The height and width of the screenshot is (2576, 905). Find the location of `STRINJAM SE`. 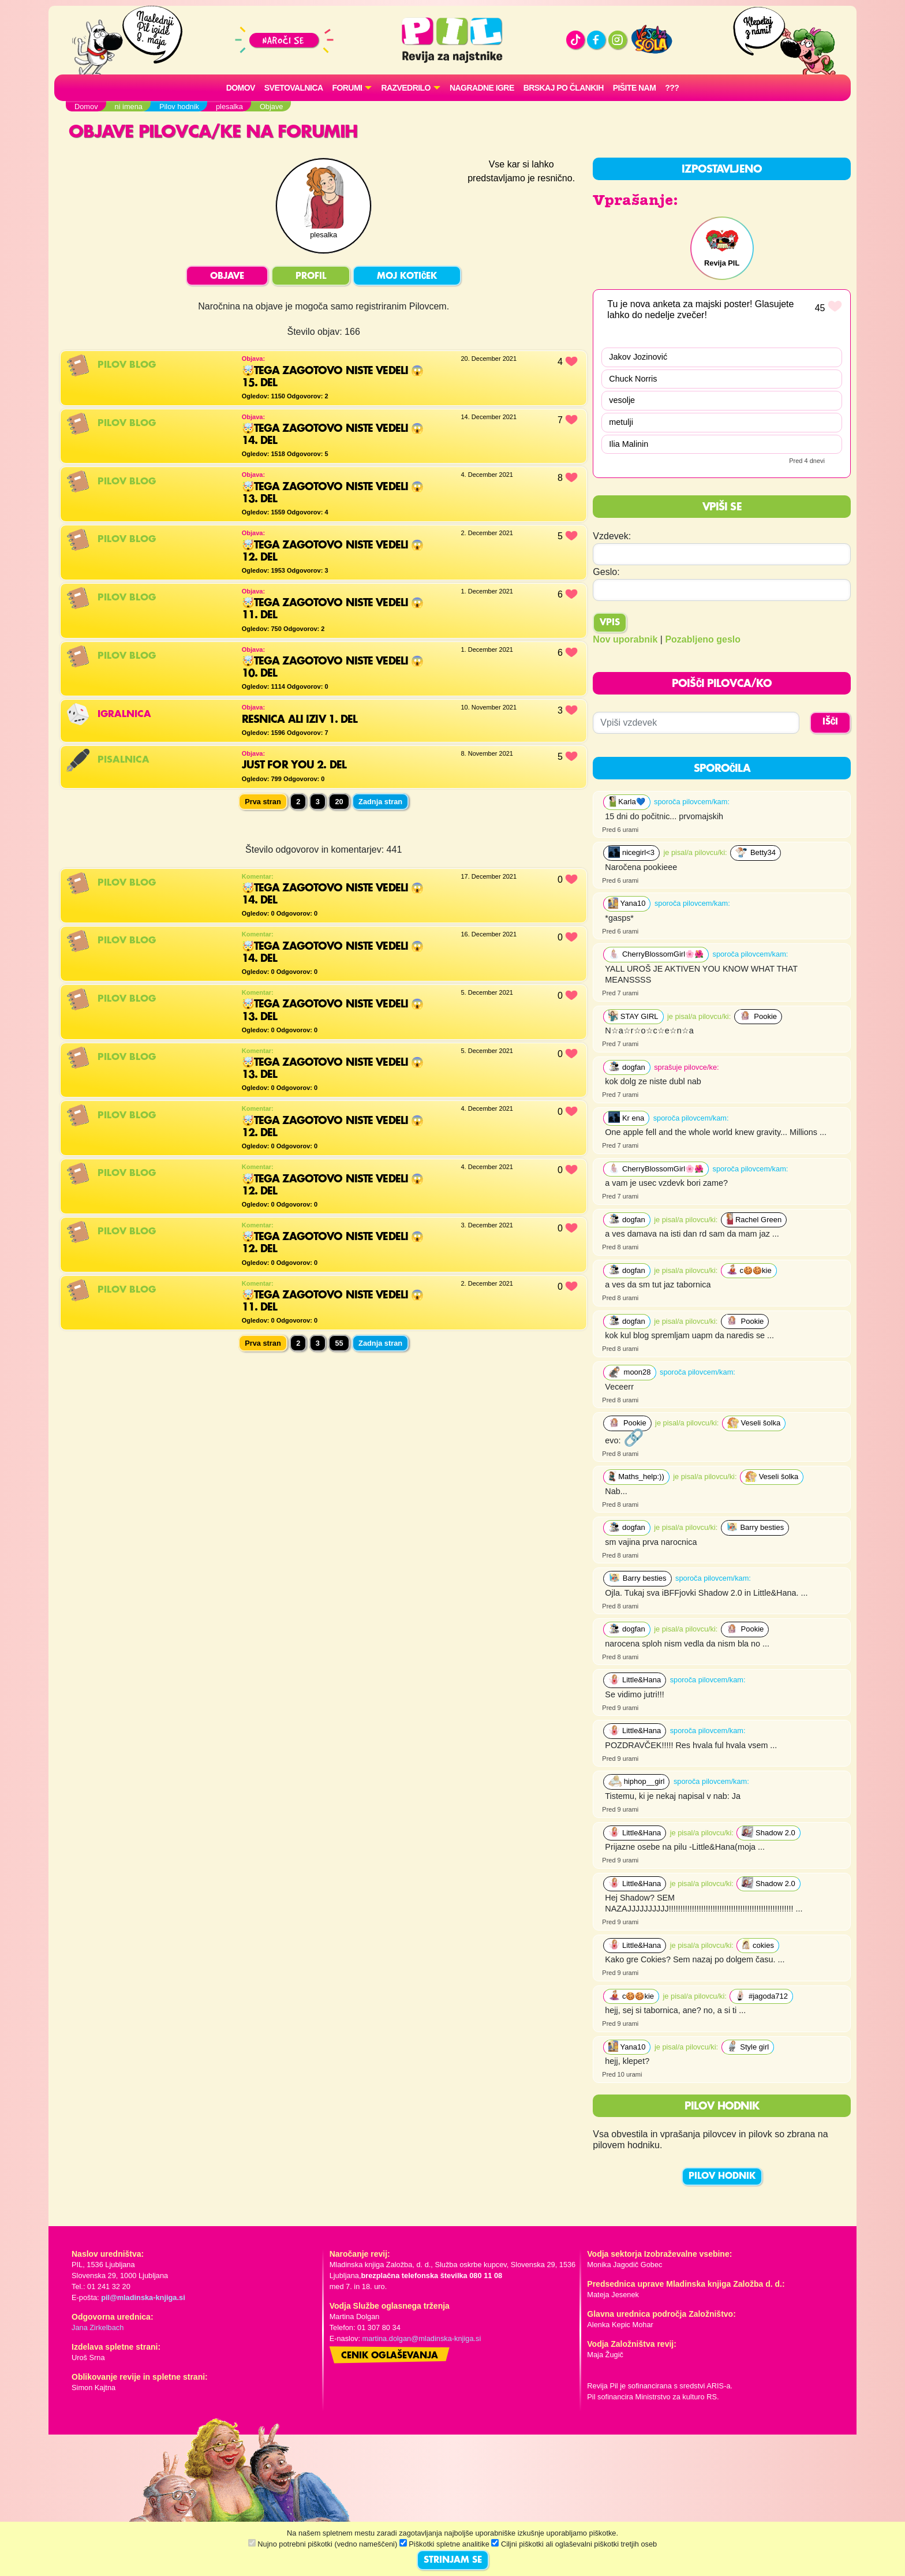

STRINJAM SE is located at coordinates (453, 2560).